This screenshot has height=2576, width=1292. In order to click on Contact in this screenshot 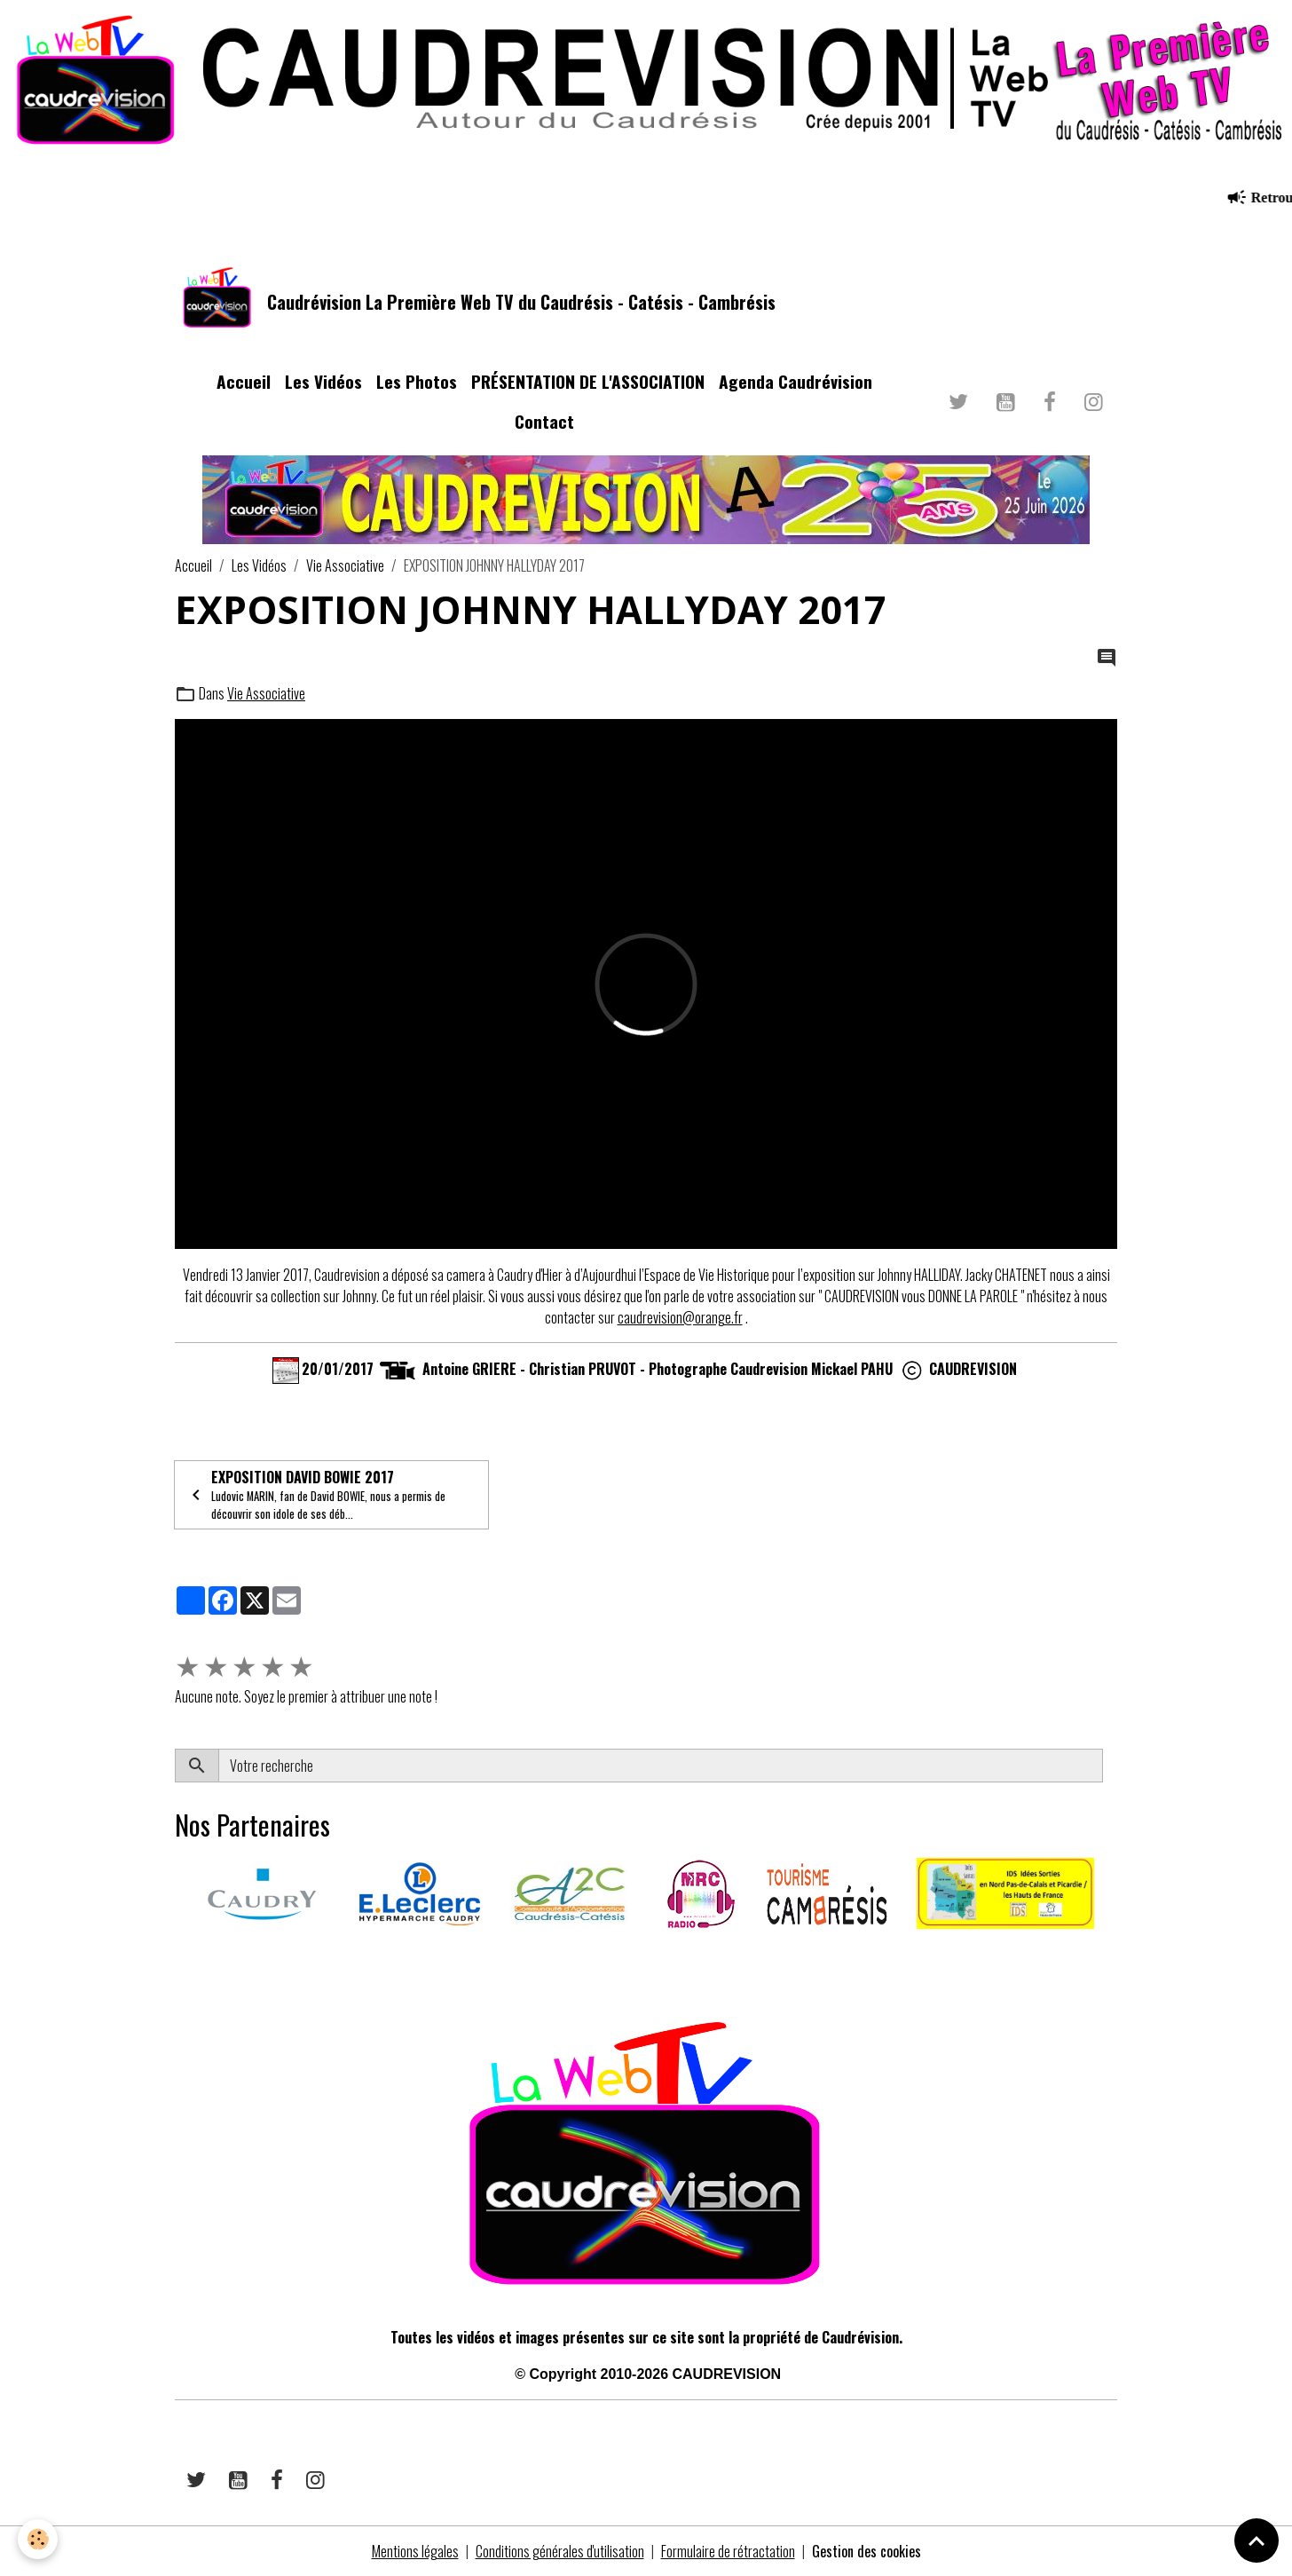, I will do `click(544, 421)`.